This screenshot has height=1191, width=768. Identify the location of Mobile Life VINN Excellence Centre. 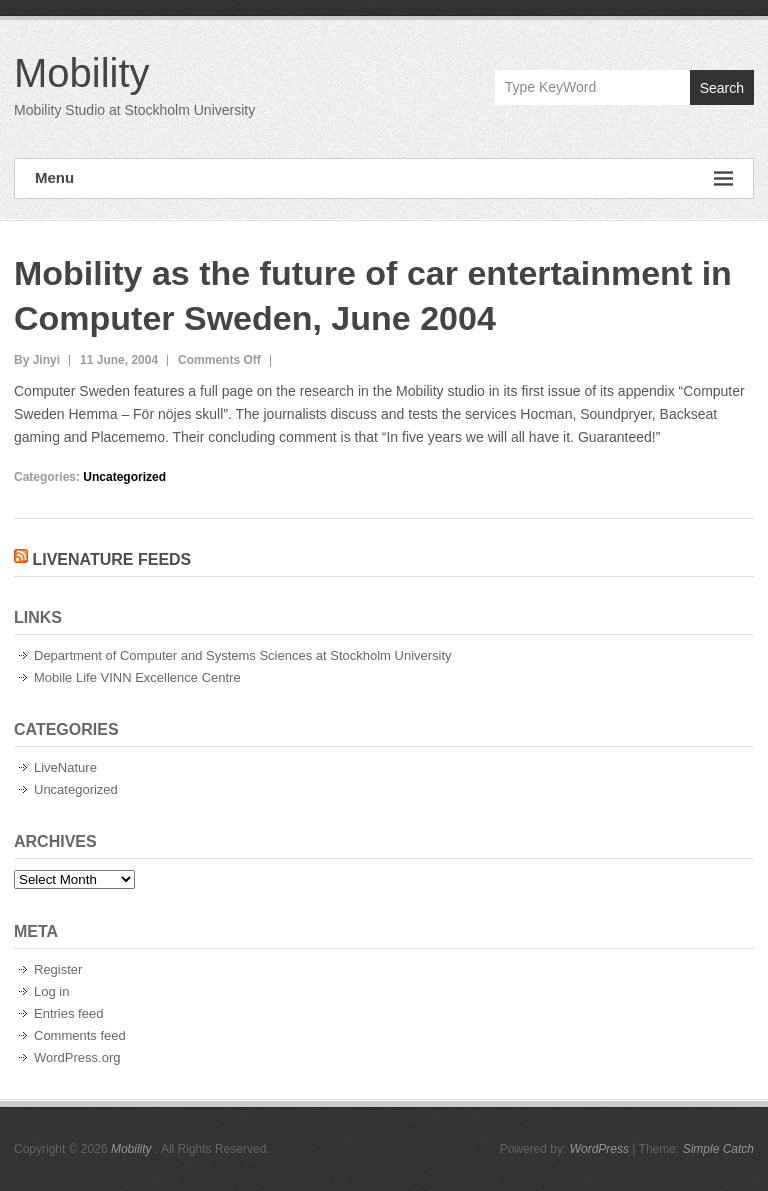
(137, 677).